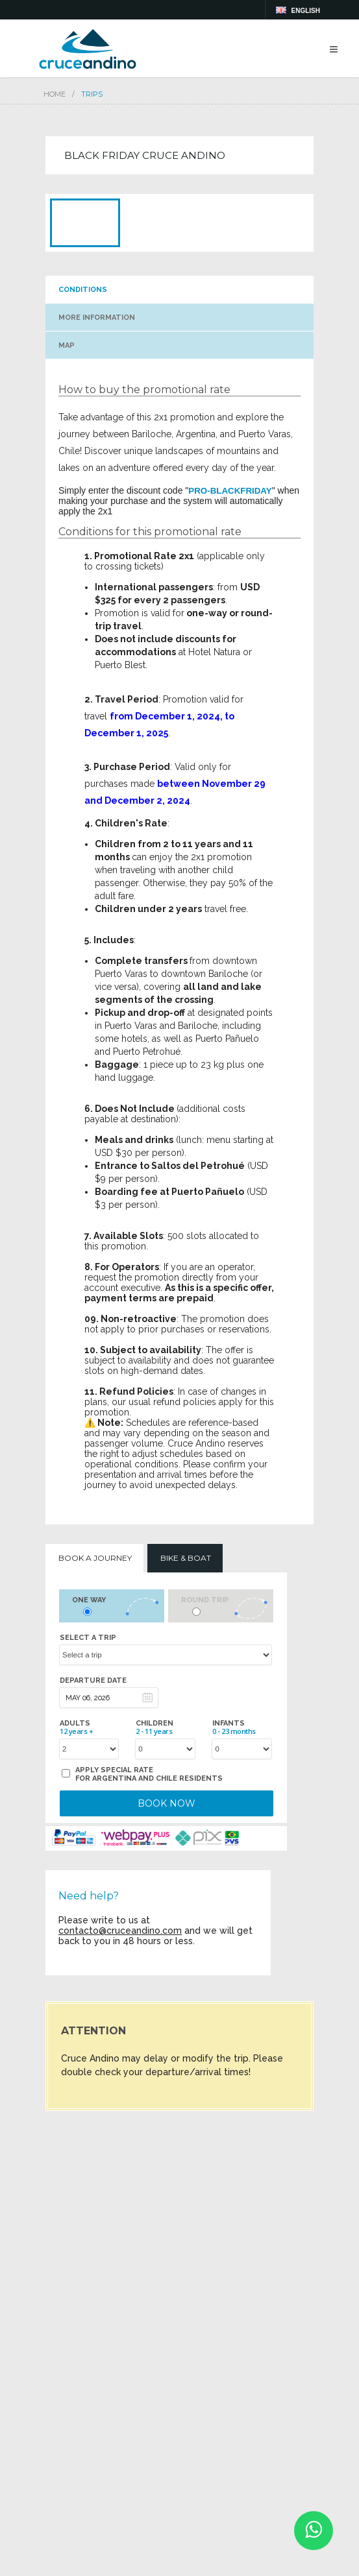 Image resolution: width=359 pixels, height=2576 pixels. What do you see at coordinates (120, 1930) in the screenshot?
I see `contacto@cruceandino.com` at bounding box center [120, 1930].